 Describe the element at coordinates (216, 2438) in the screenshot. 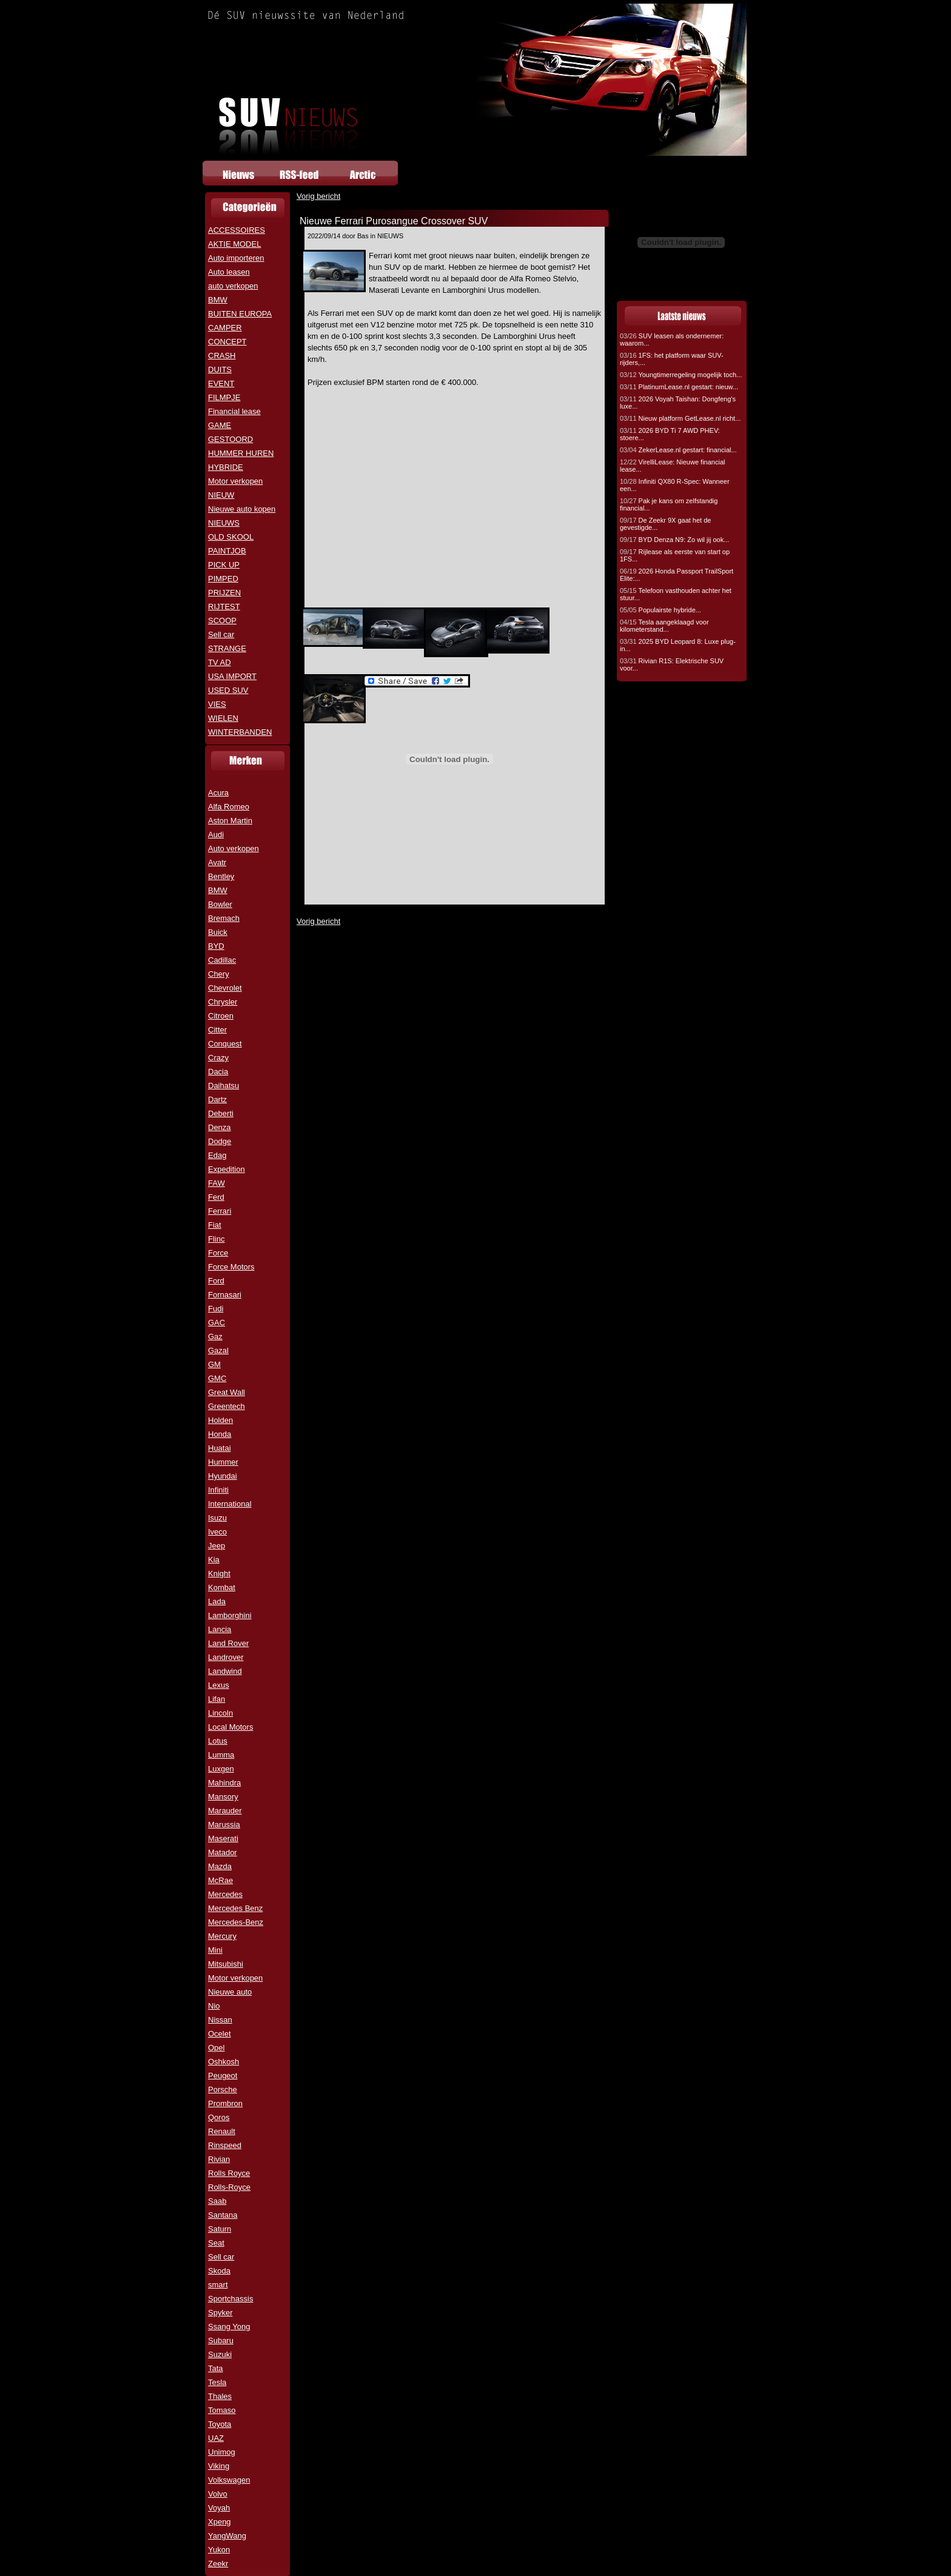

I see `UAZ` at that location.